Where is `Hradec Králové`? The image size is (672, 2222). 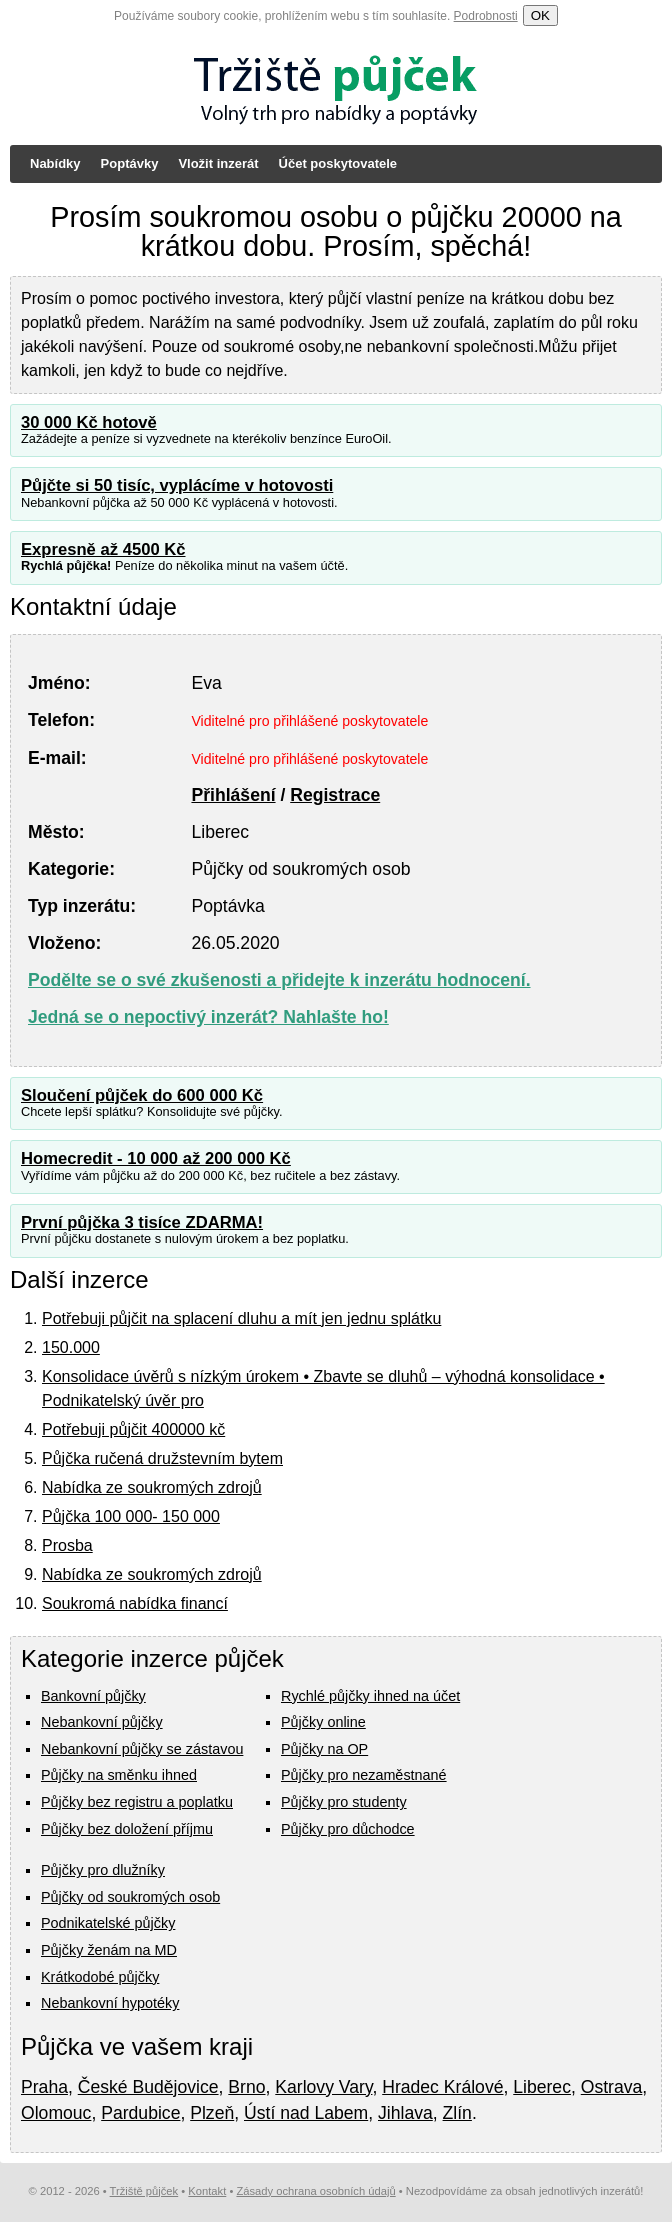
Hradec Králové is located at coordinates (442, 2087).